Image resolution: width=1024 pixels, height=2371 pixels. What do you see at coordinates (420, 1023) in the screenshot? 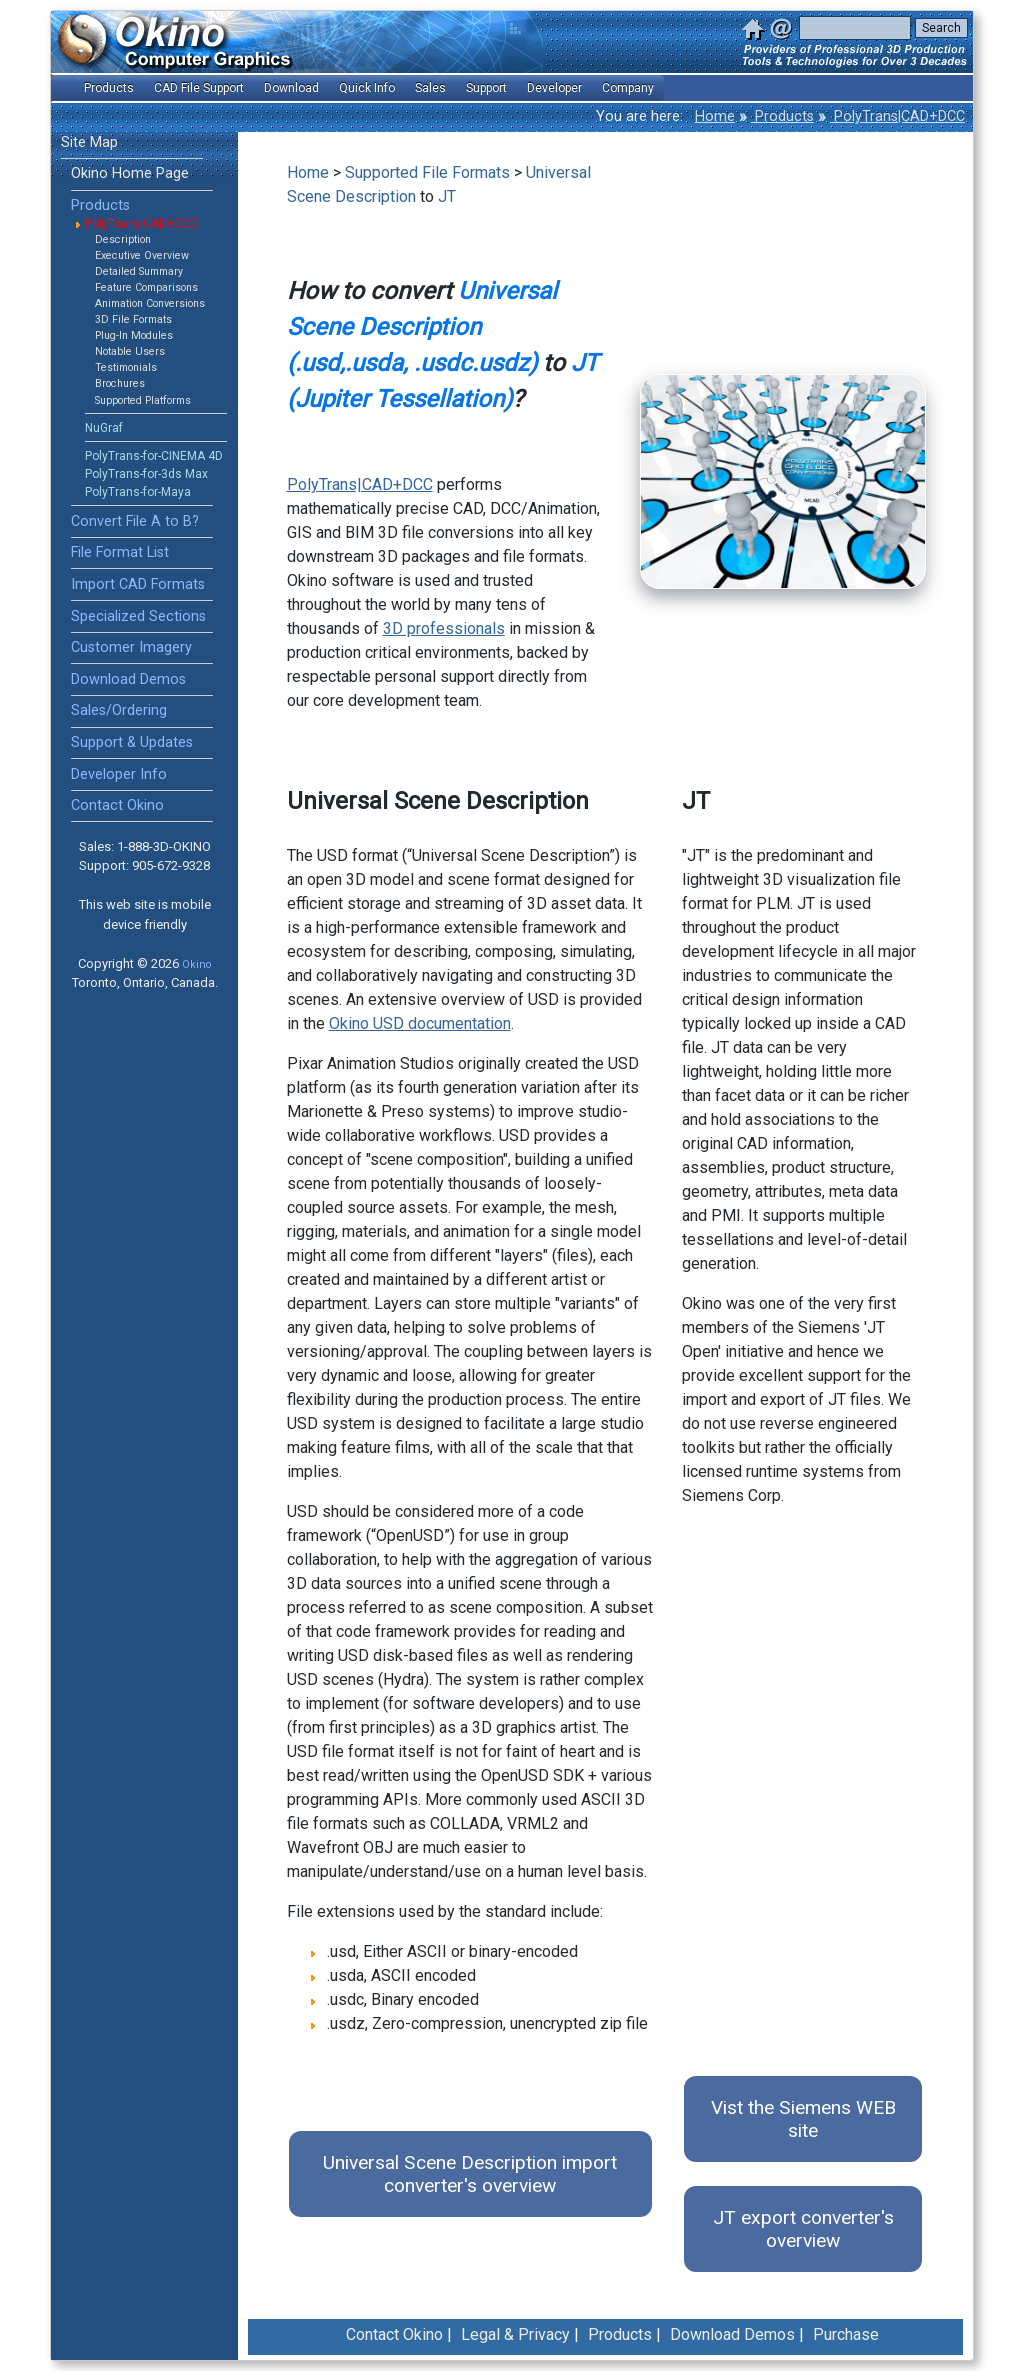
I see `Okino USD documentation` at bounding box center [420, 1023].